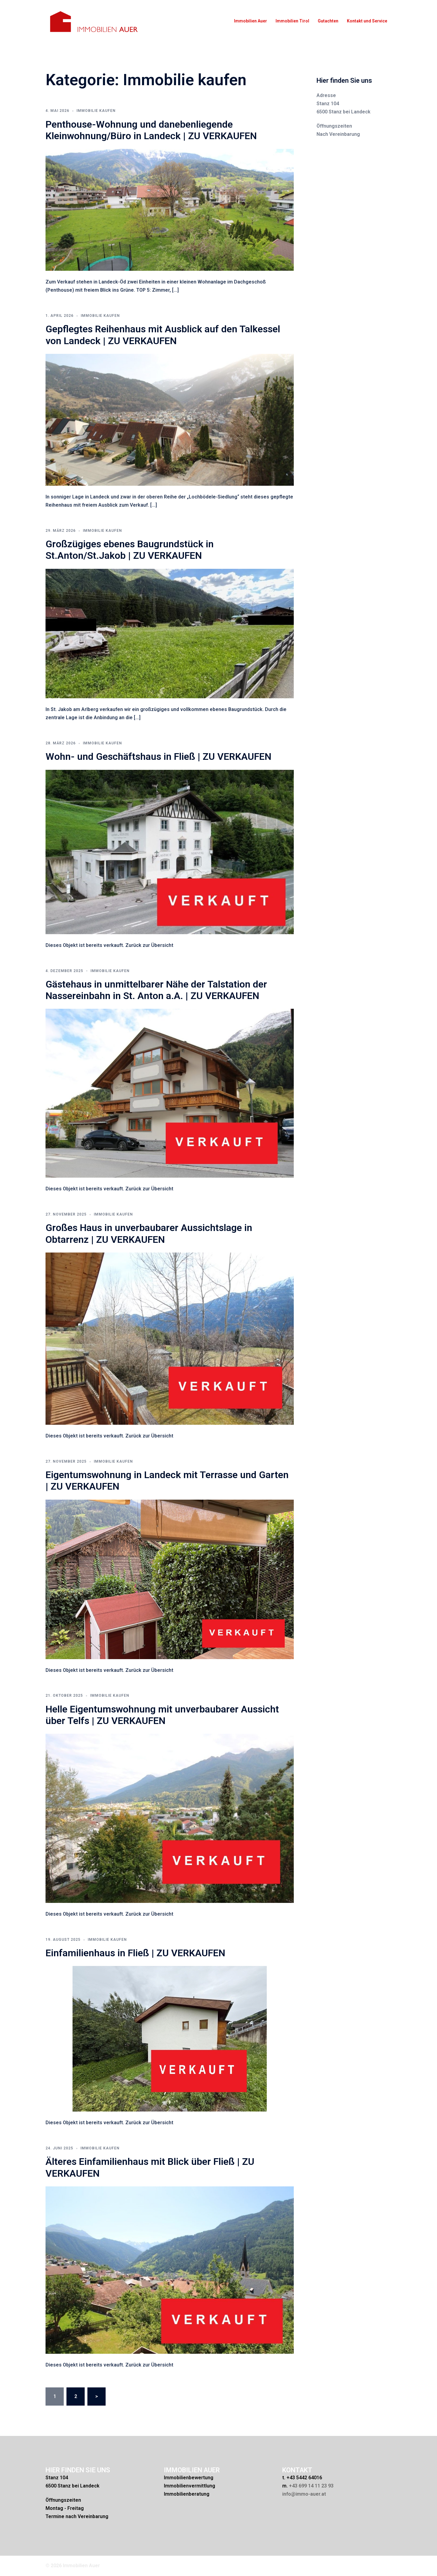  What do you see at coordinates (367, 20) in the screenshot?
I see `Kontakt und Service` at bounding box center [367, 20].